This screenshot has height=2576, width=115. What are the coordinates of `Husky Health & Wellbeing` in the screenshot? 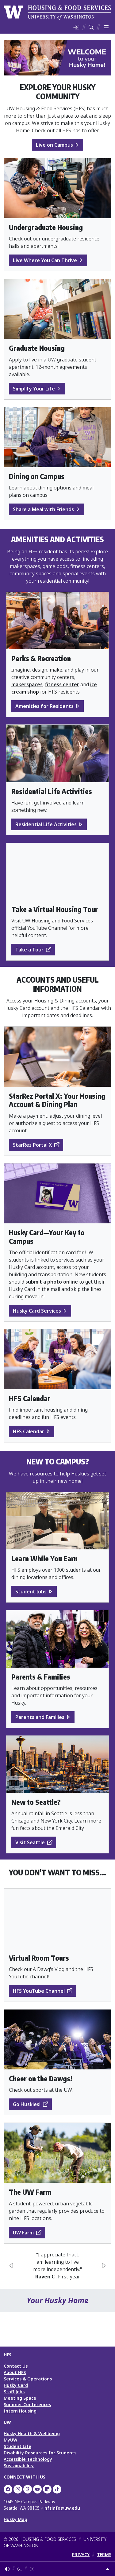 It's located at (32, 2433).